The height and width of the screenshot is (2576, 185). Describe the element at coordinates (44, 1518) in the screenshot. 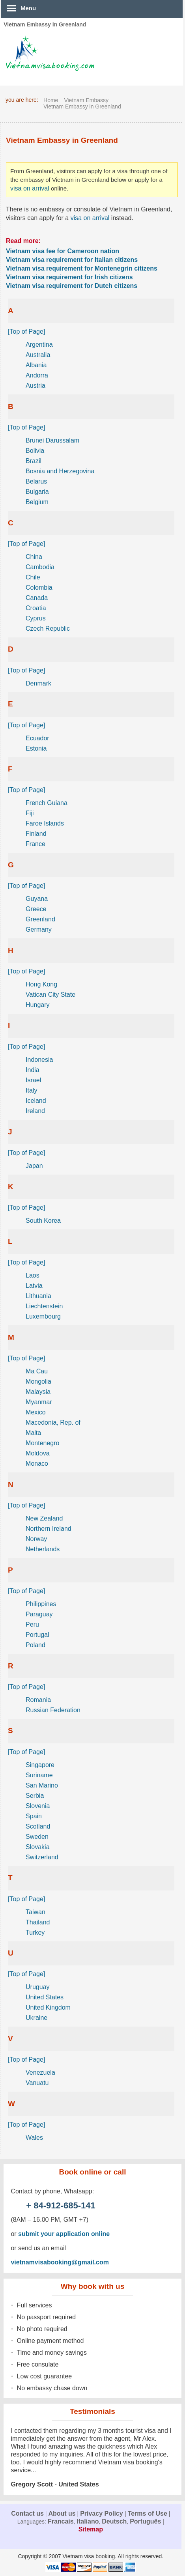

I see `New Zealand` at that location.